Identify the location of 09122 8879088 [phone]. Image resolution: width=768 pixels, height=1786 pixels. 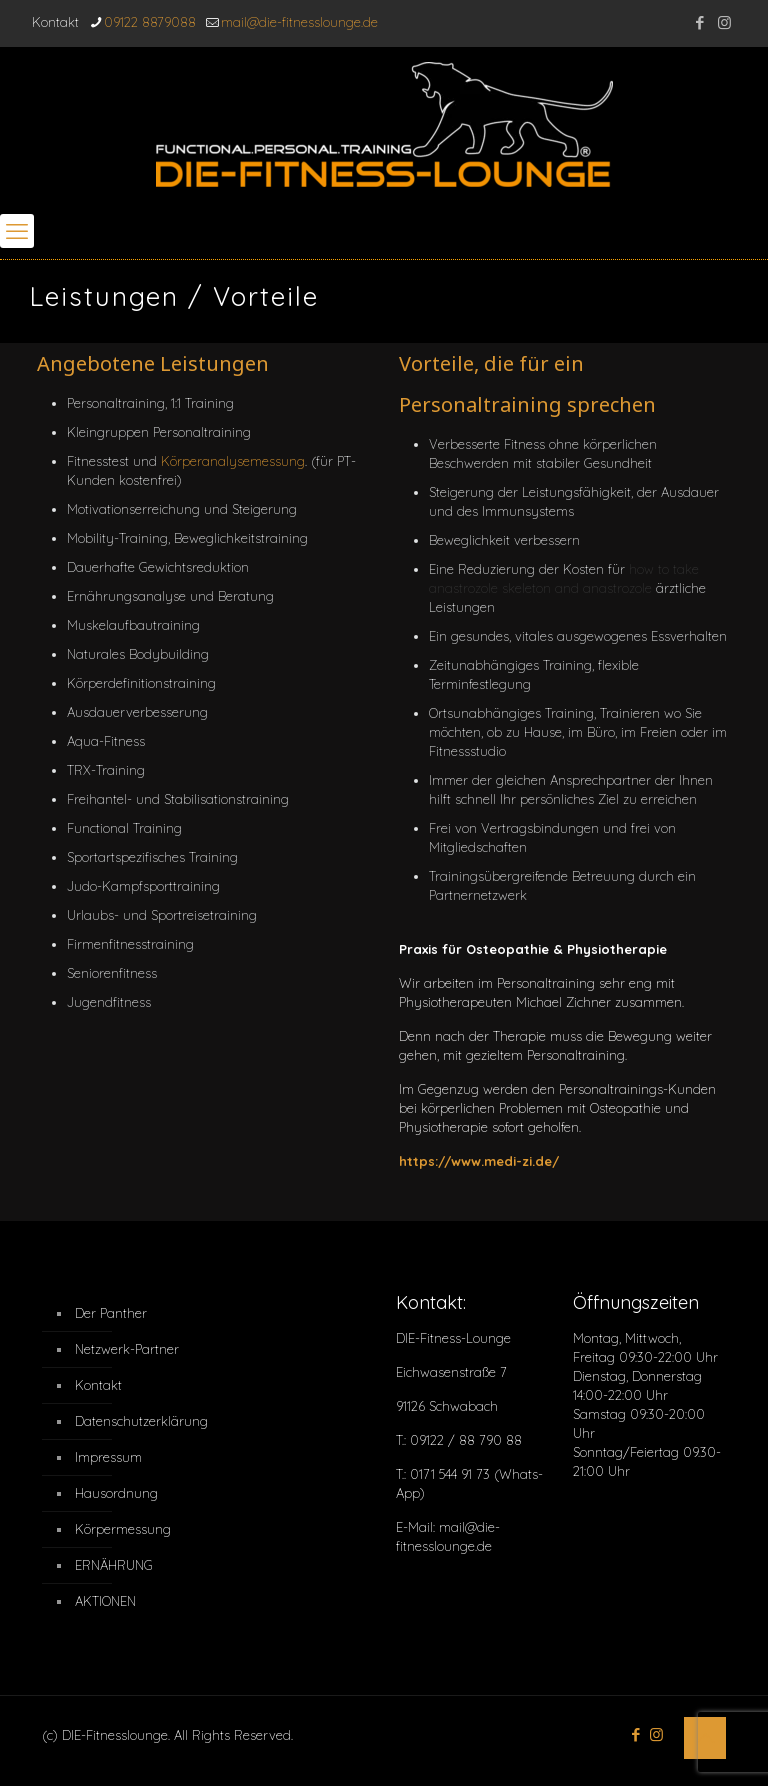
(150, 22).